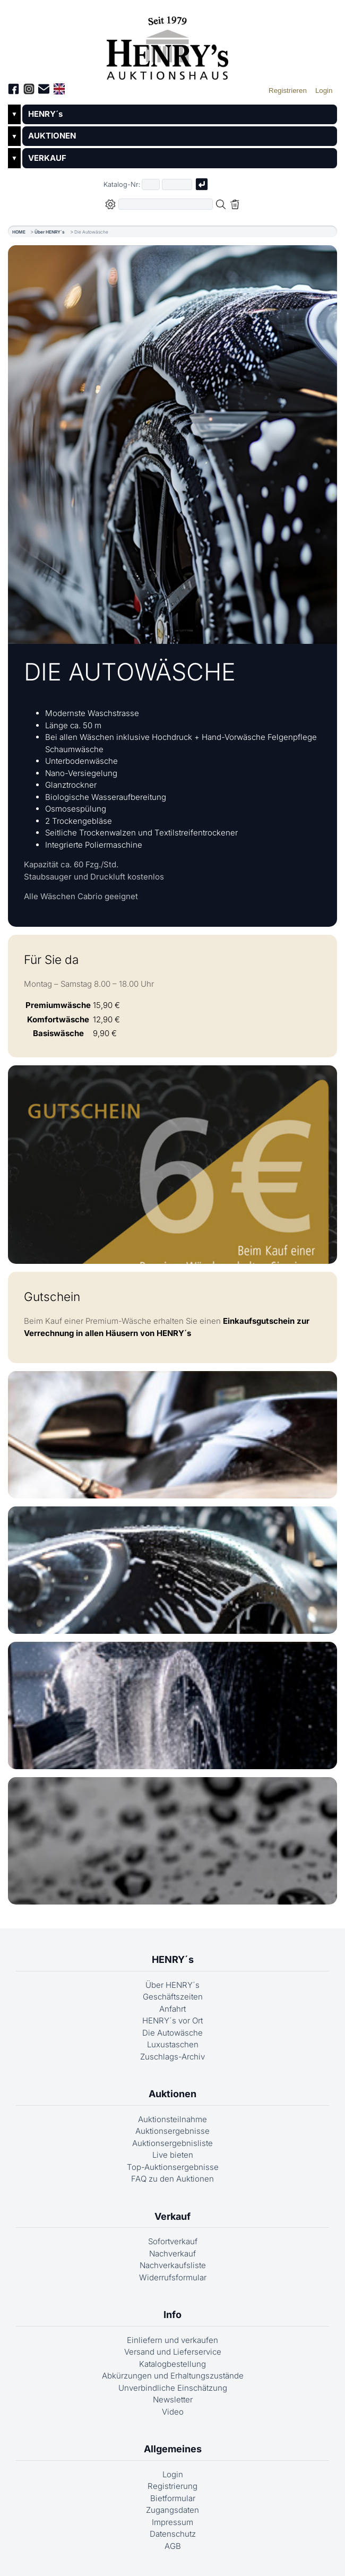  I want to click on Widerrufsformular, so click(172, 2277).